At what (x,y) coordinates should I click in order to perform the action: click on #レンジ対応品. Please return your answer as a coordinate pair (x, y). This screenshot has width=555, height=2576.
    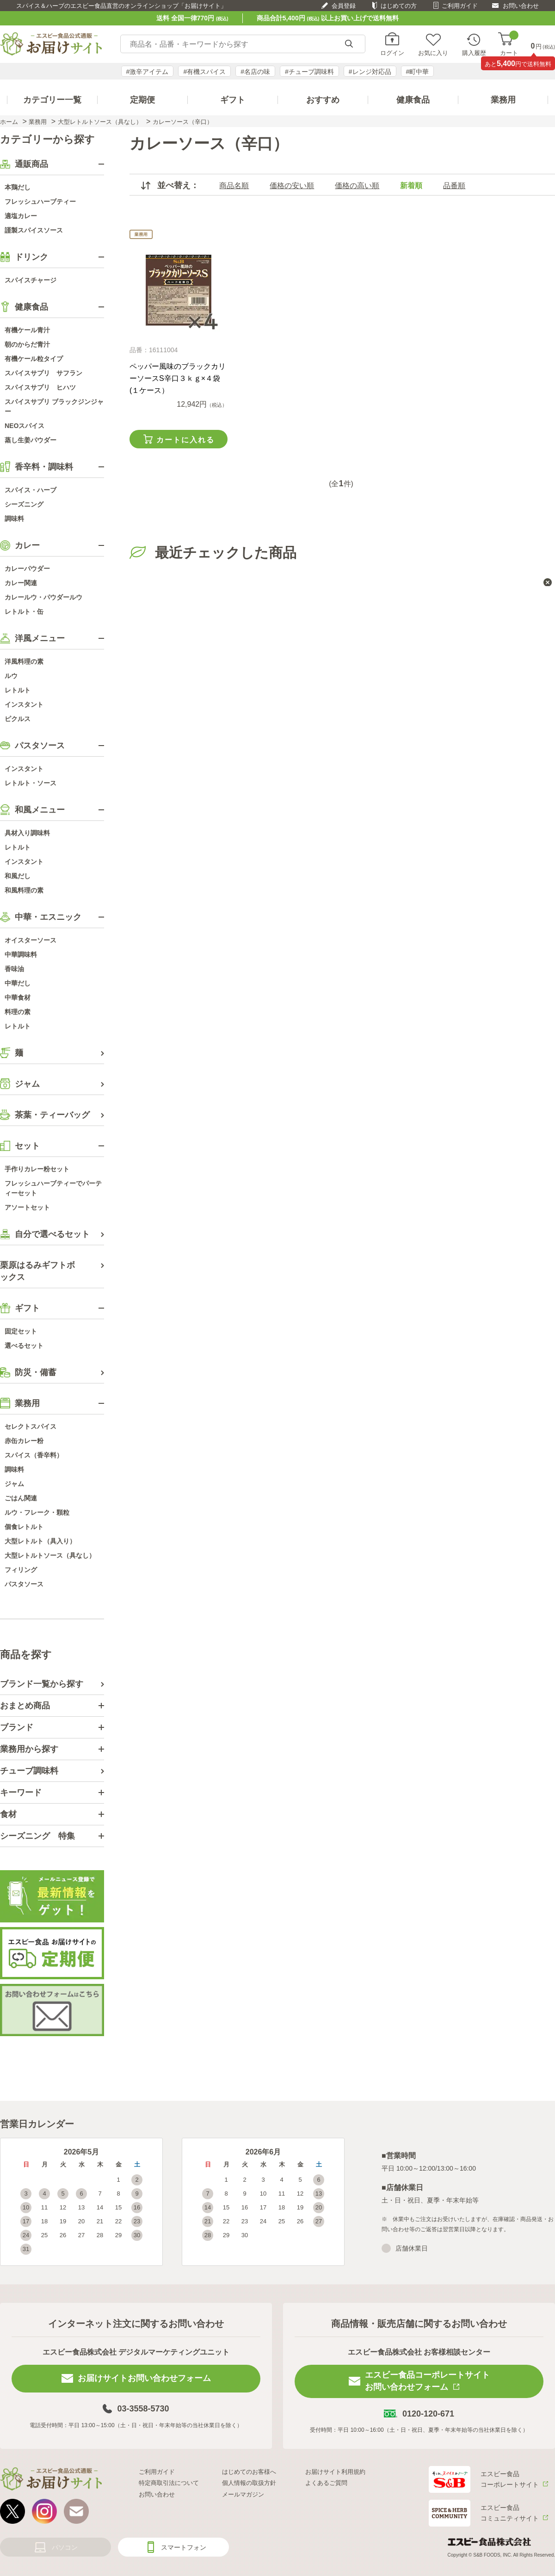
    Looking at the image, I should click on (370, 71).